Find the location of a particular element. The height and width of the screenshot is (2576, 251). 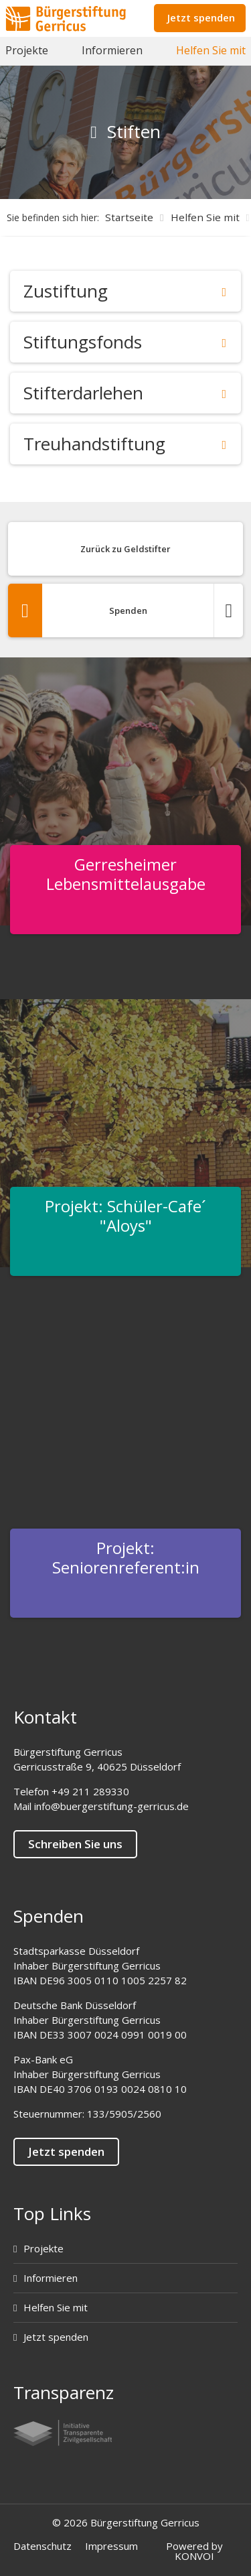

Schreiben Sie uns is located at coordinates (75, 1844).